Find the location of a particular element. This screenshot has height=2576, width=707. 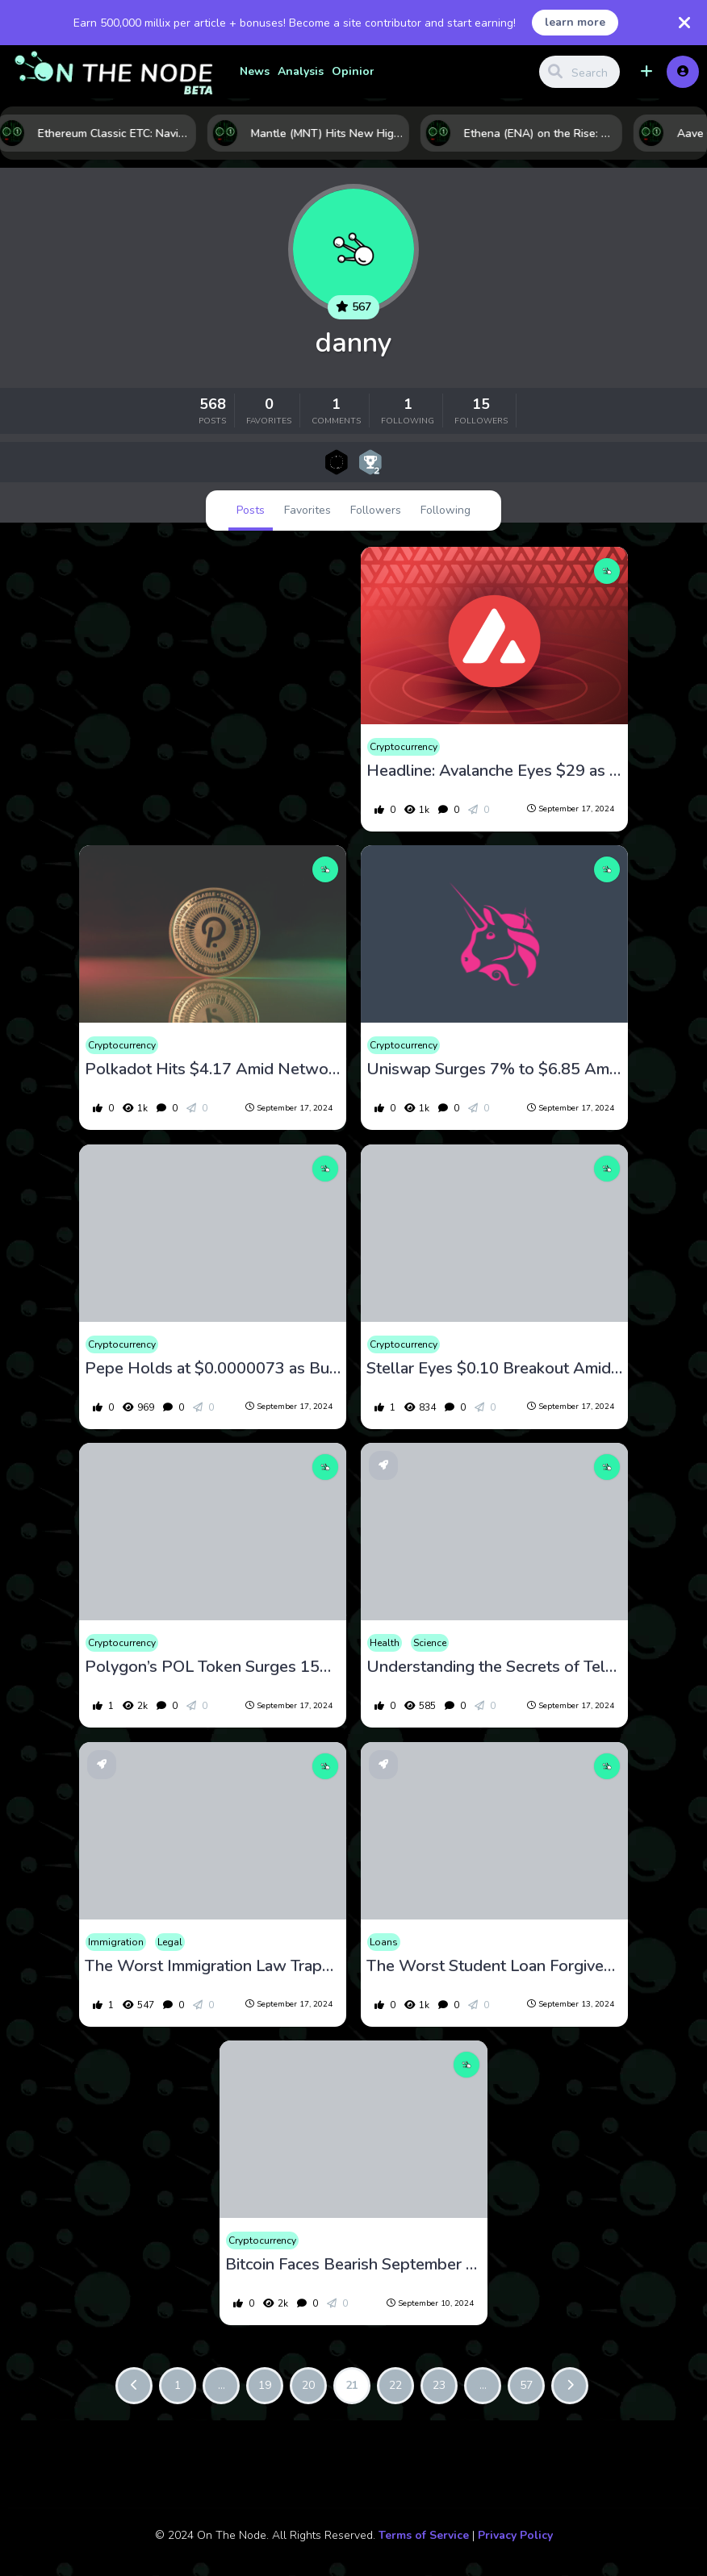

Bitcoin Faces Bearish September but Signals for Long-Term Recovery Amid Institutional Activity is located at coordinates (353, 2264).